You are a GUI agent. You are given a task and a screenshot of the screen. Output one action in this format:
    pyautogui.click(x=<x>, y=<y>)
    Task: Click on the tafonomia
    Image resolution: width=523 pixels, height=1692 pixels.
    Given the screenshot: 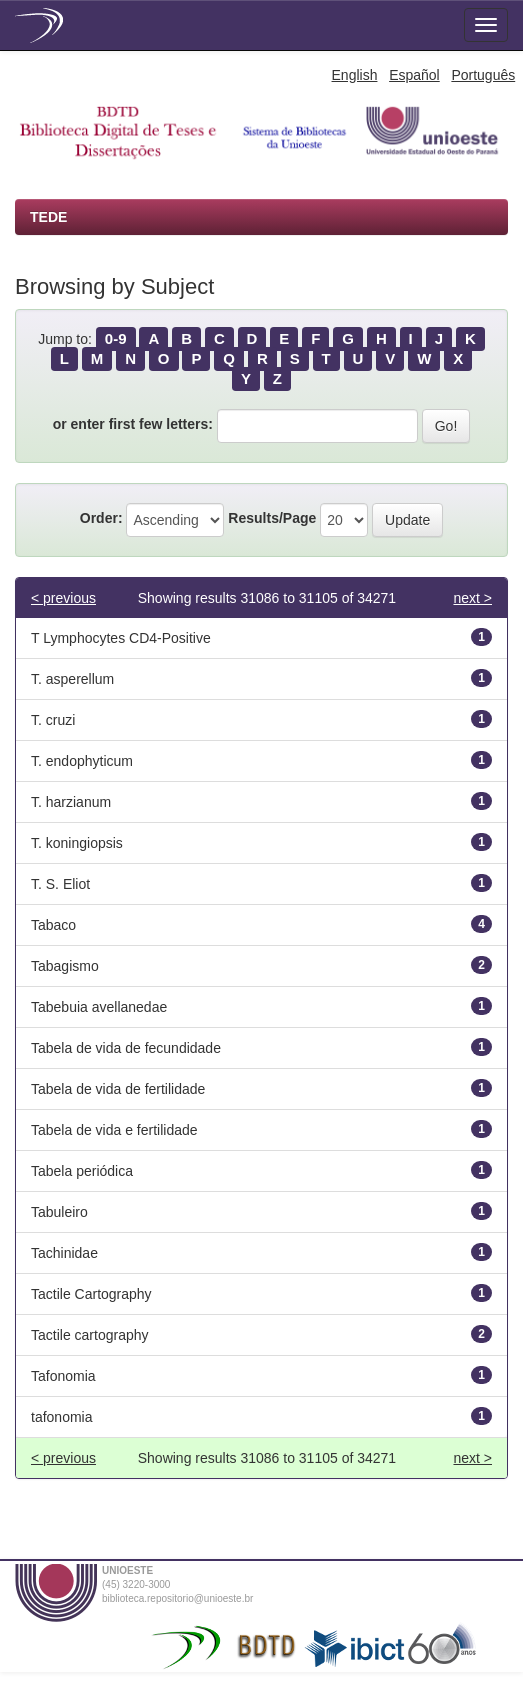 What is the action you would take?
    pyautogui.click(x=61, y=1417)
    